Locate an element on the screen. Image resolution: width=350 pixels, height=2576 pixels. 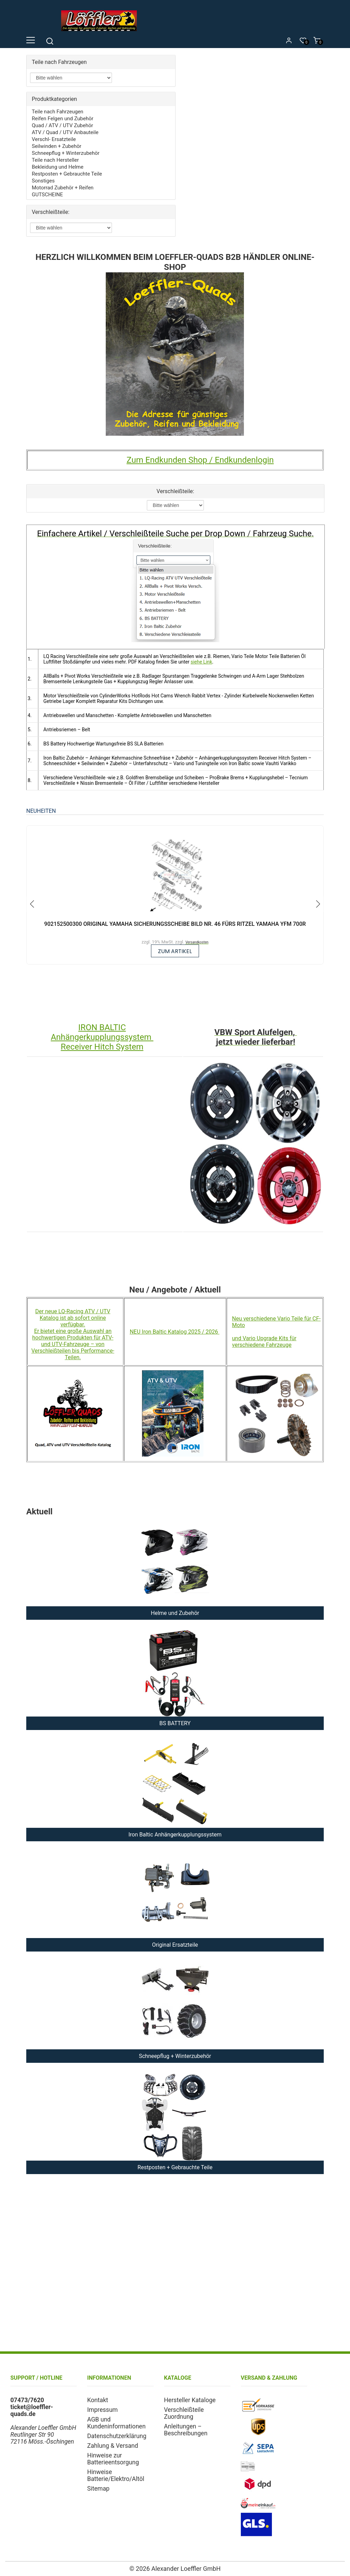
Teile nach Fahrzeugen is located at coordinates (57, 112).